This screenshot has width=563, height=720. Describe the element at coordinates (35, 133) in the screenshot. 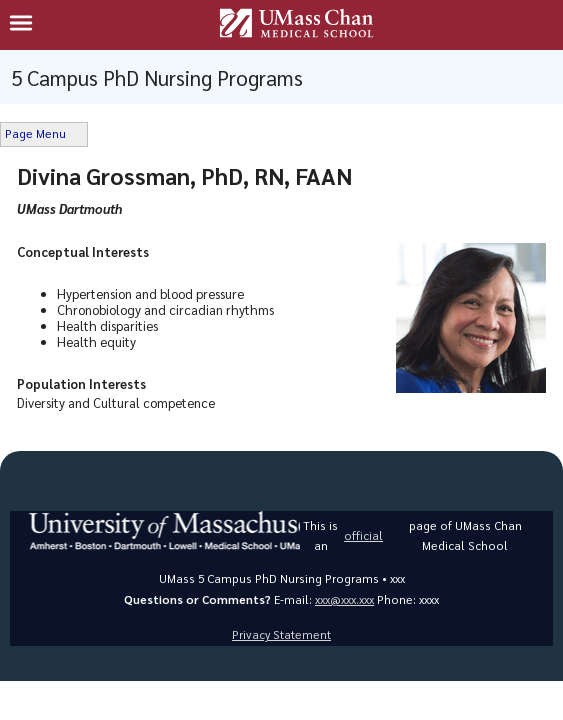

I see `Page Menu` at that location.